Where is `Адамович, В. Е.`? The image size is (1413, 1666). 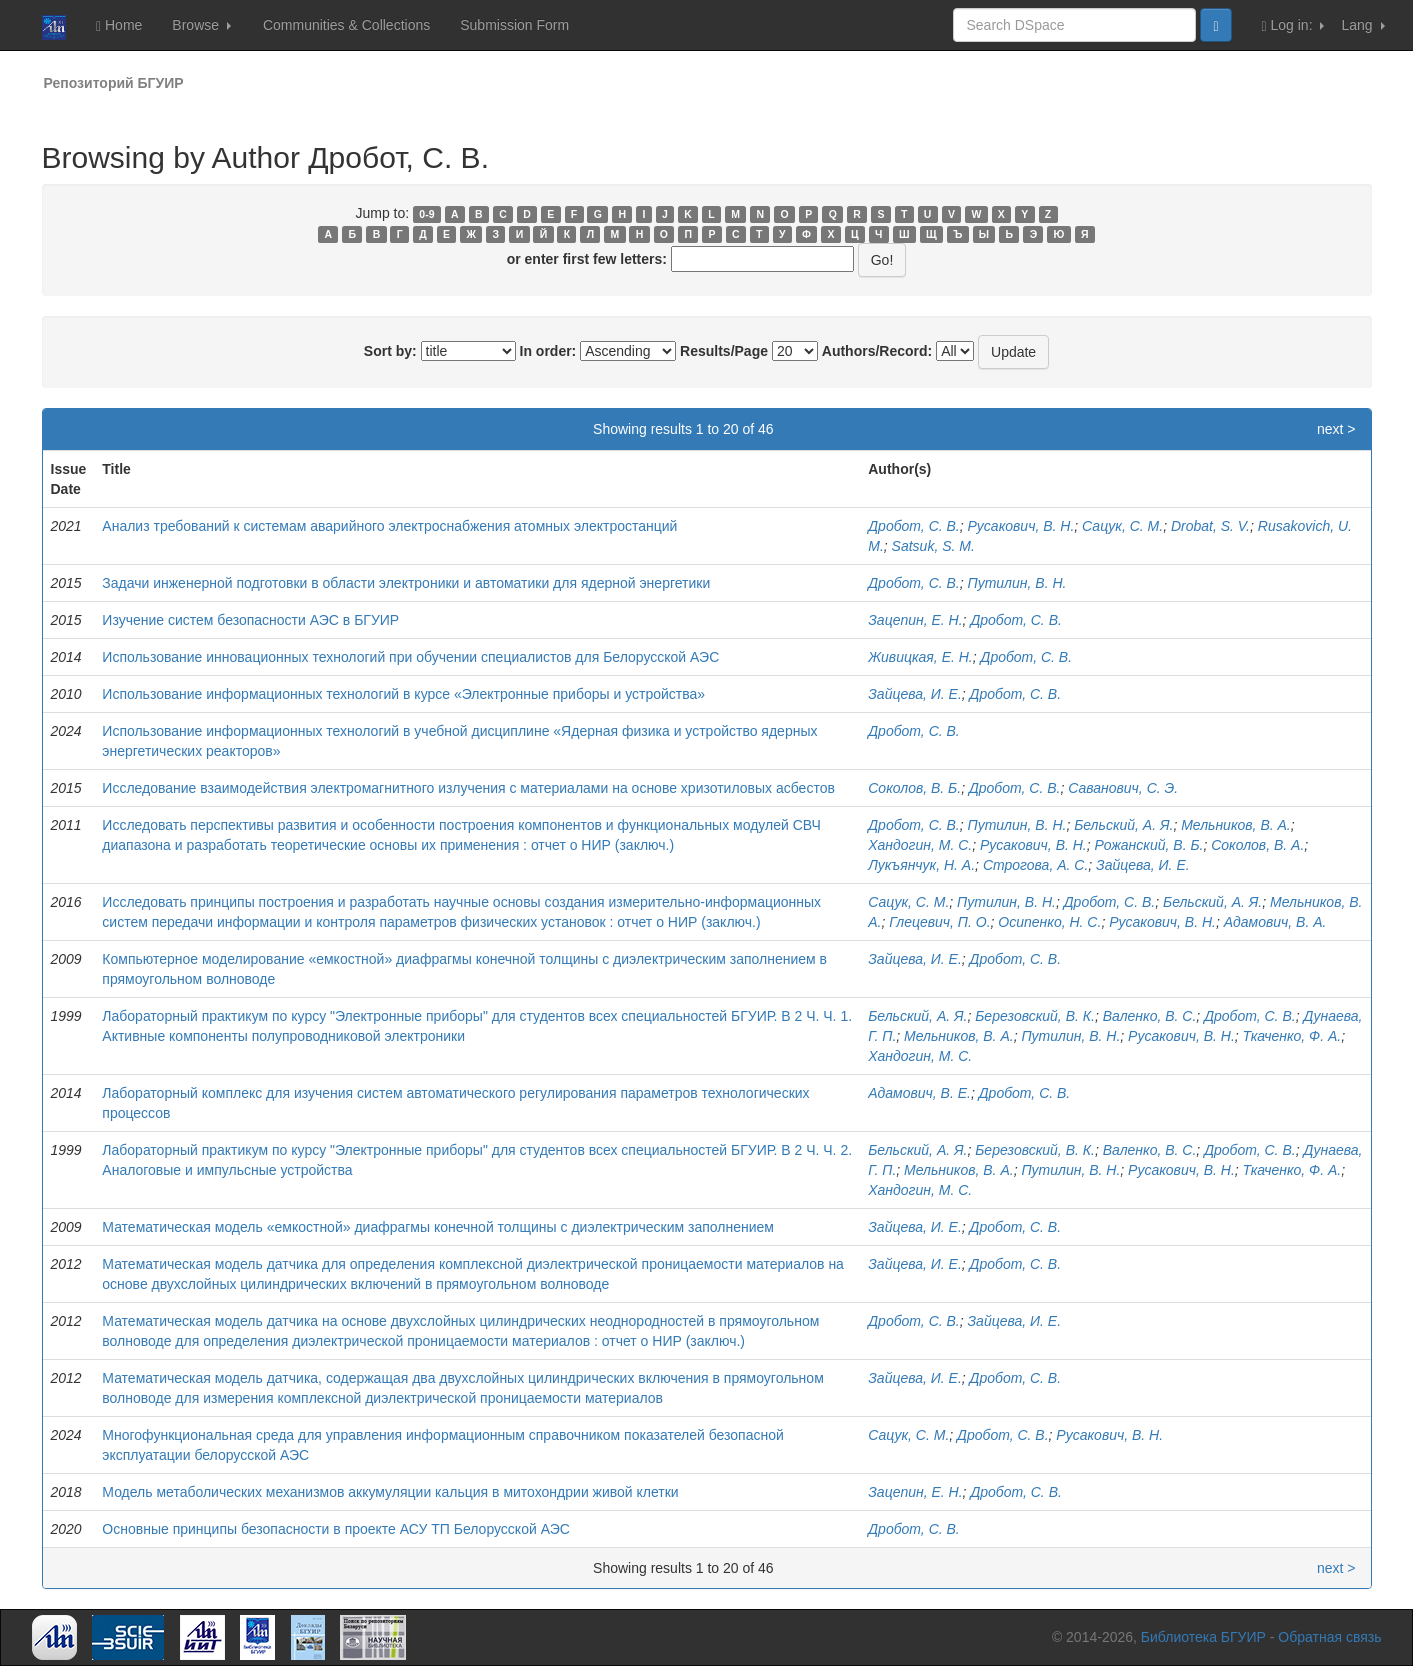
Адамович, В. Е. is located at coordinates (919, 1093).